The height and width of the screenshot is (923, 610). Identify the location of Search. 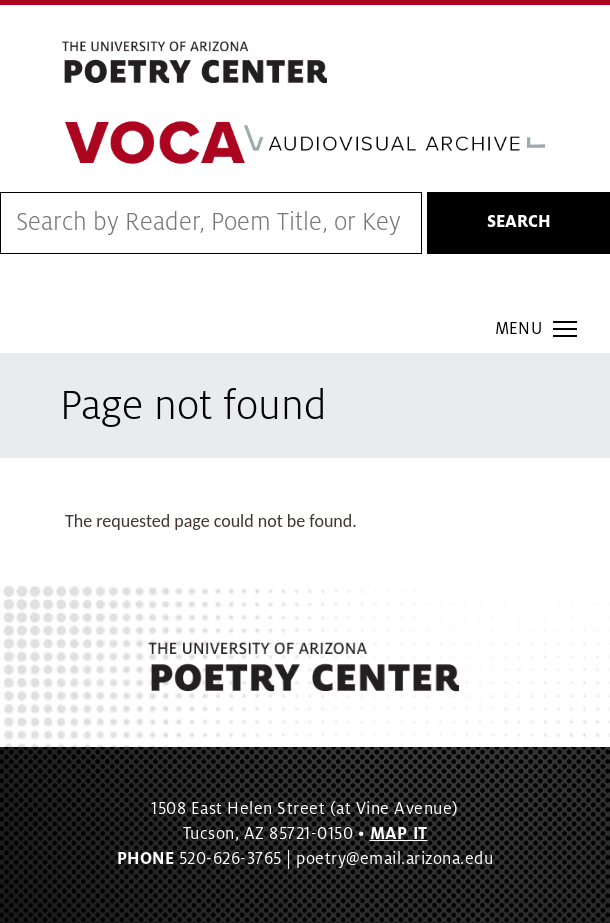
(519, 222).